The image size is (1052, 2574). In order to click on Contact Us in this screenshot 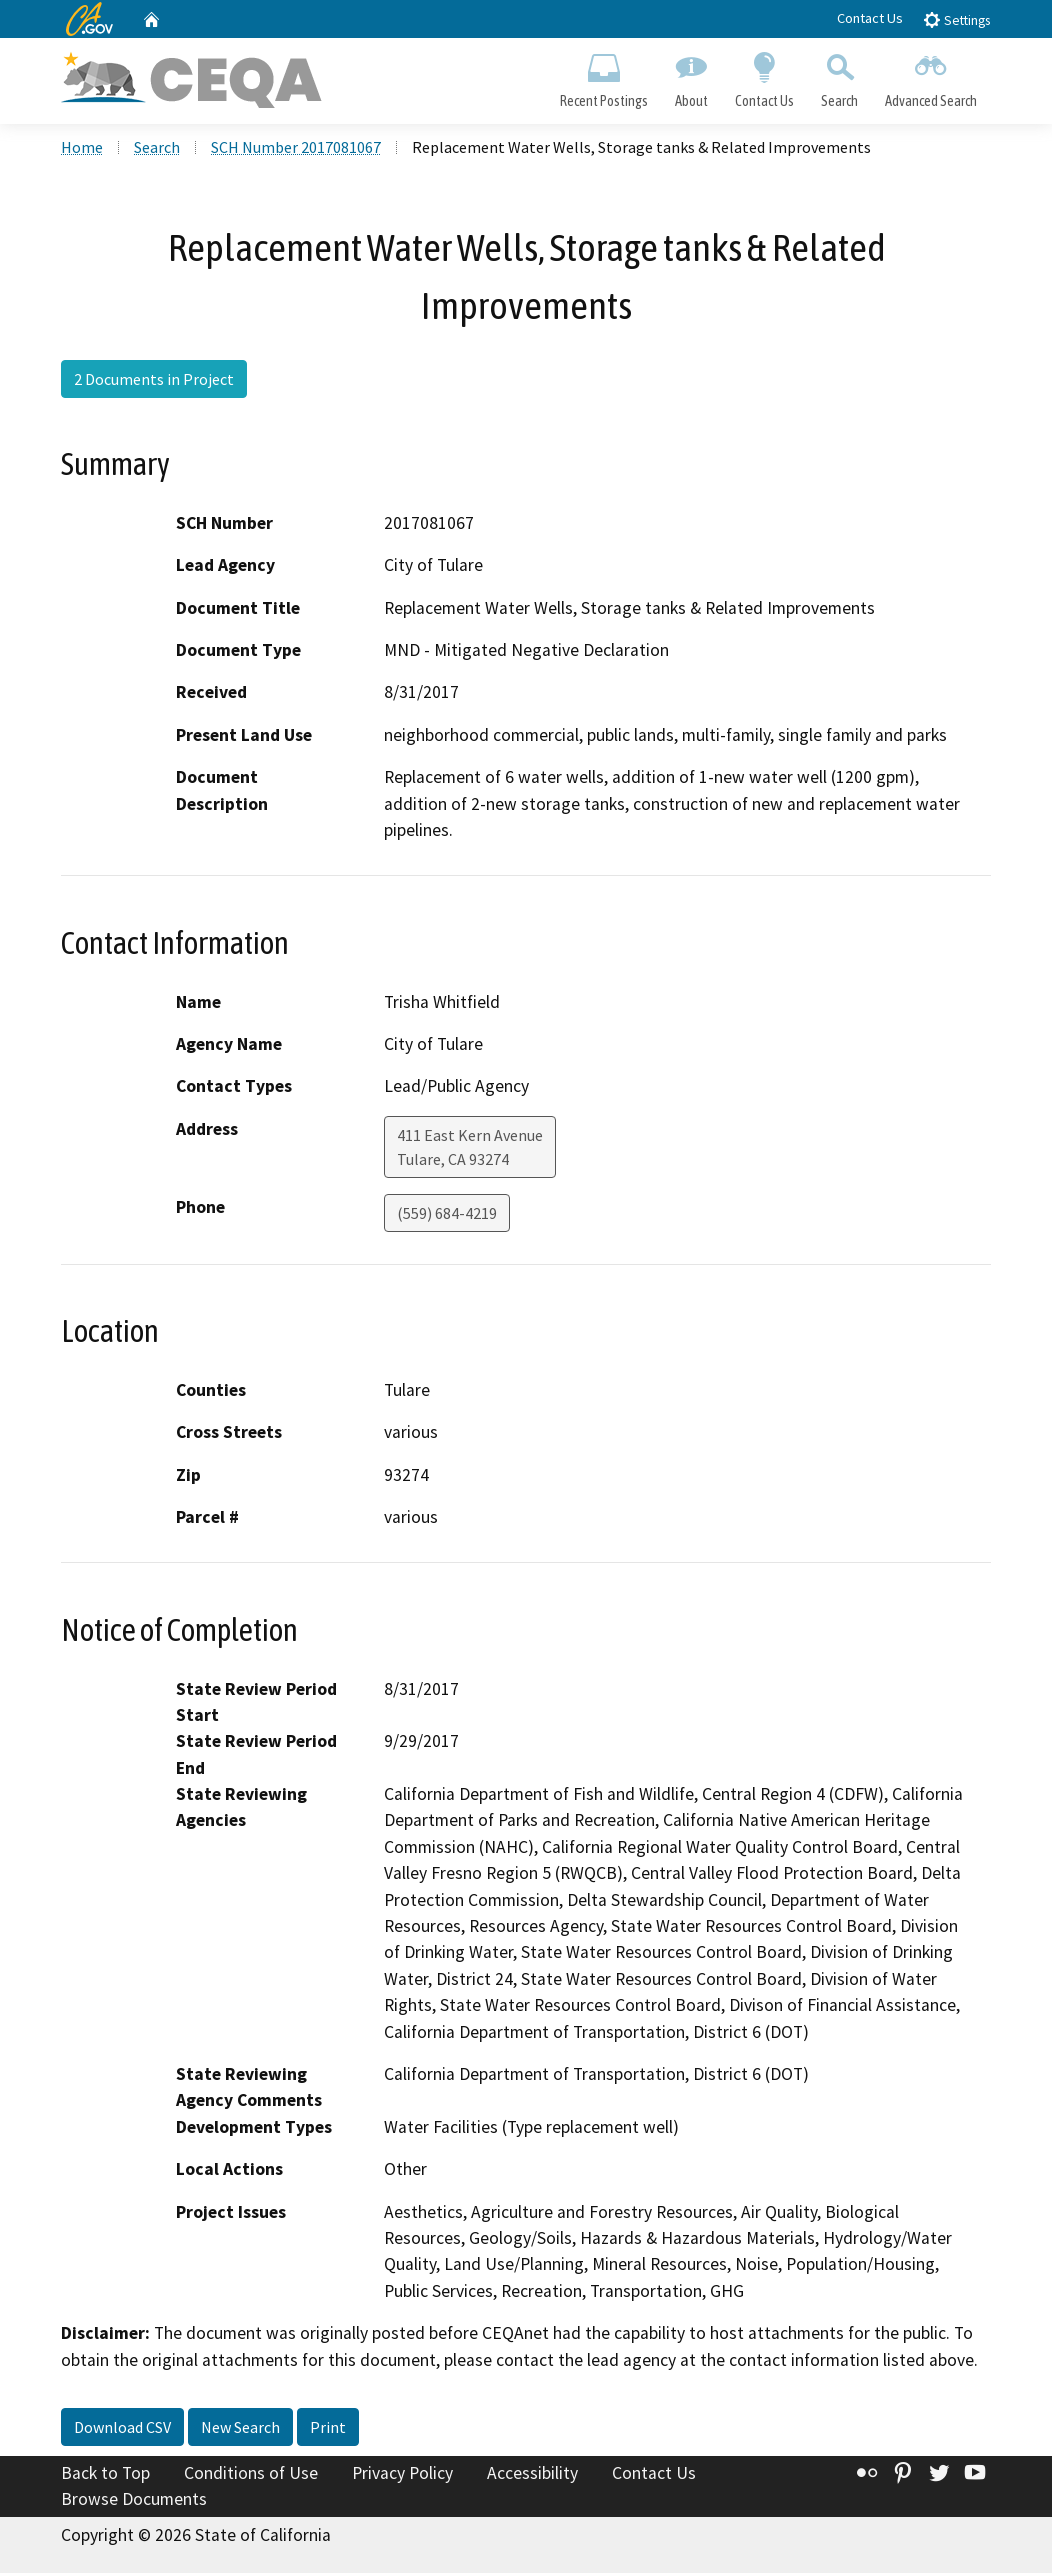, I will do `click(870, 18)`.